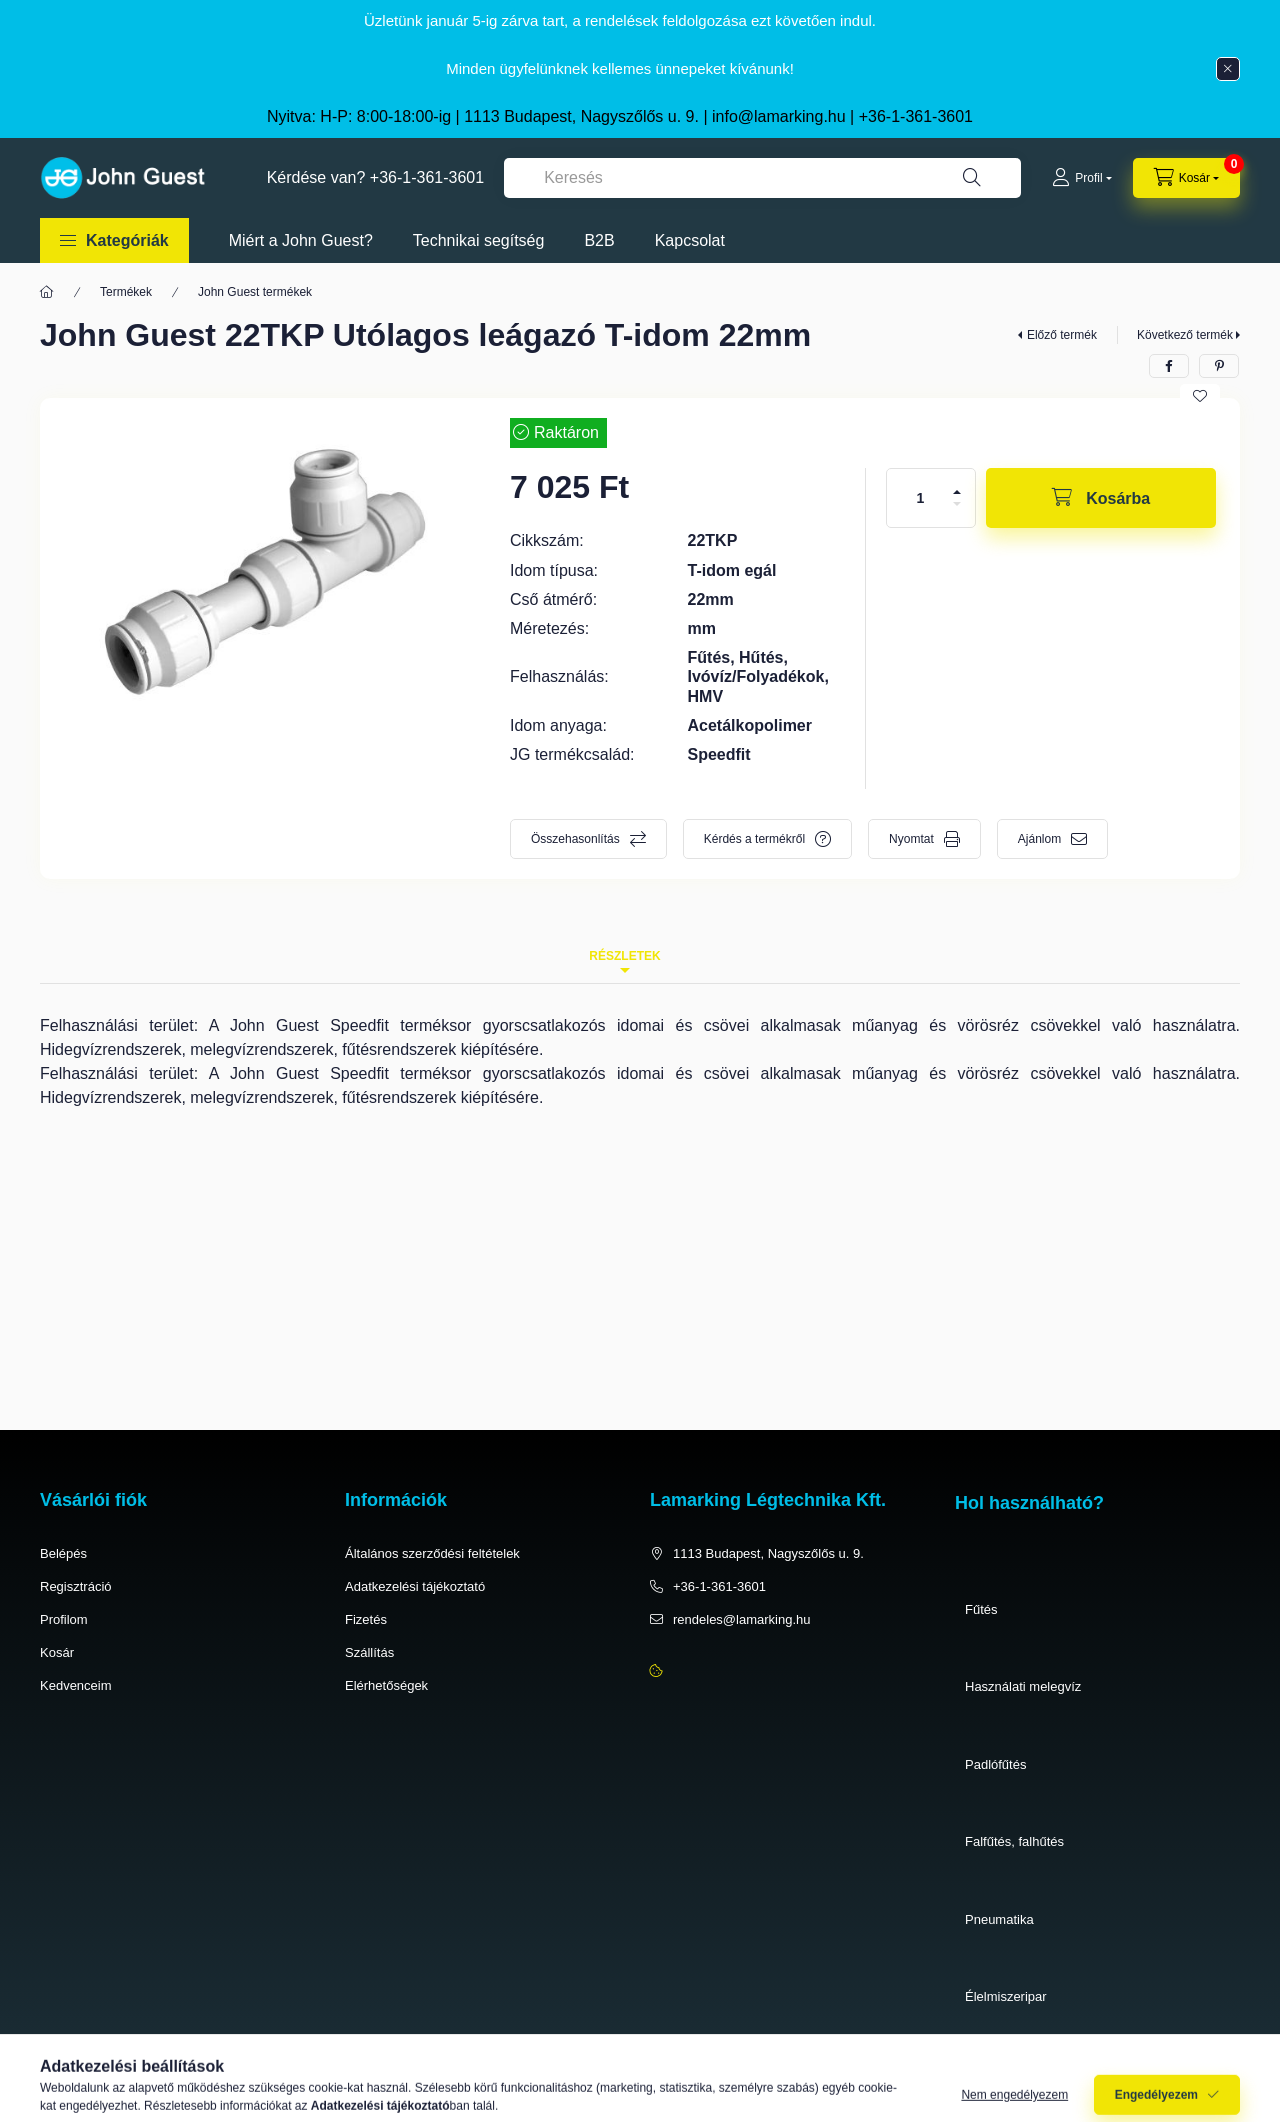  What do you see at coordinates (995, 1764) in the screenshot?
I see `Padlófűtés` at bounding box center [995, 1764].